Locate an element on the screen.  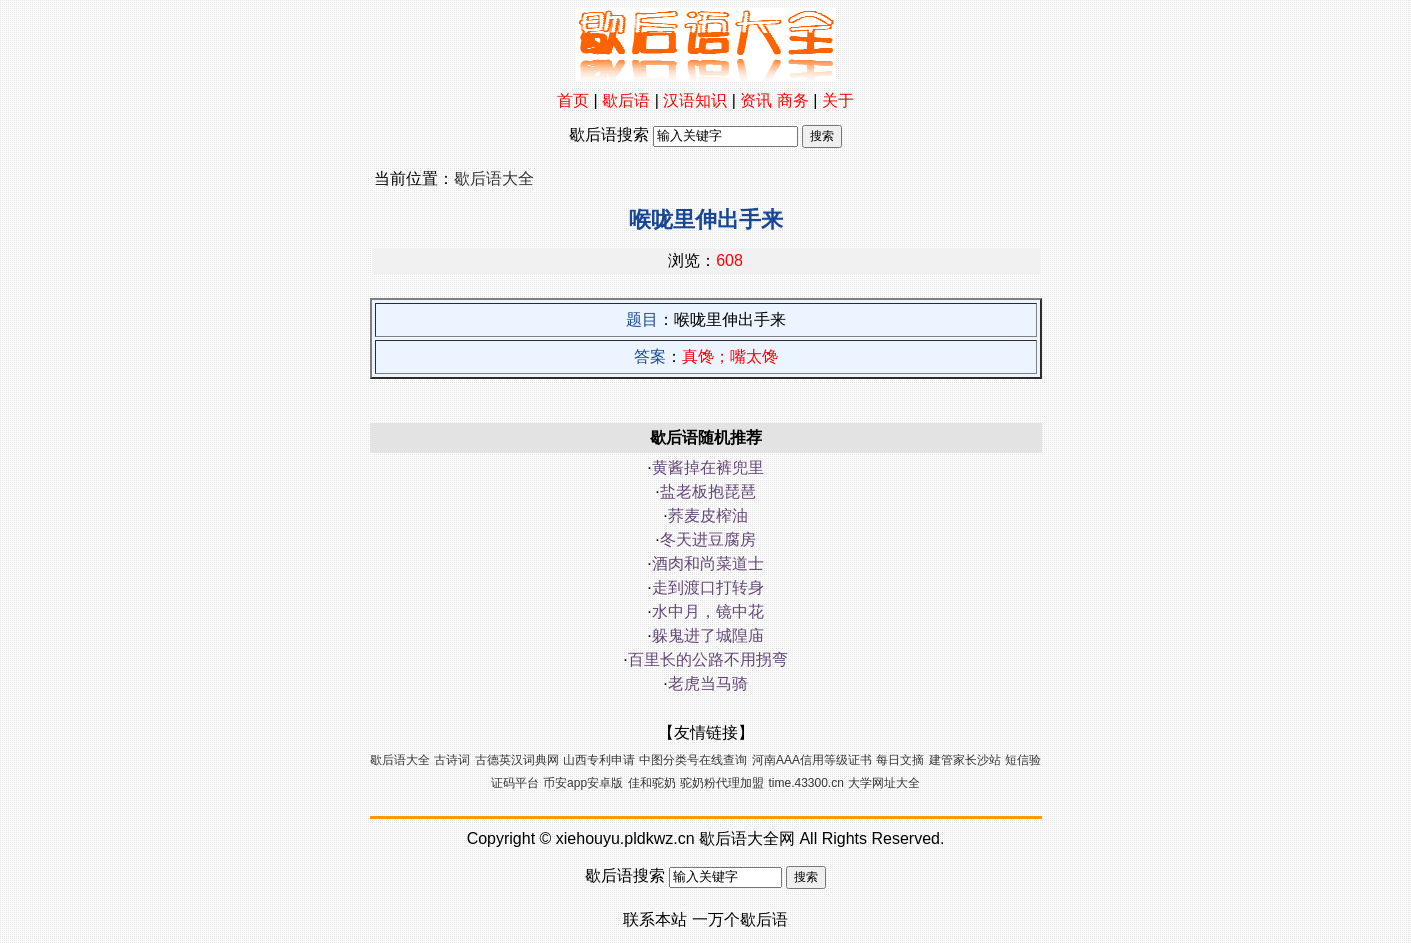
建管家长沙站 is located at coordinates (965, 760).